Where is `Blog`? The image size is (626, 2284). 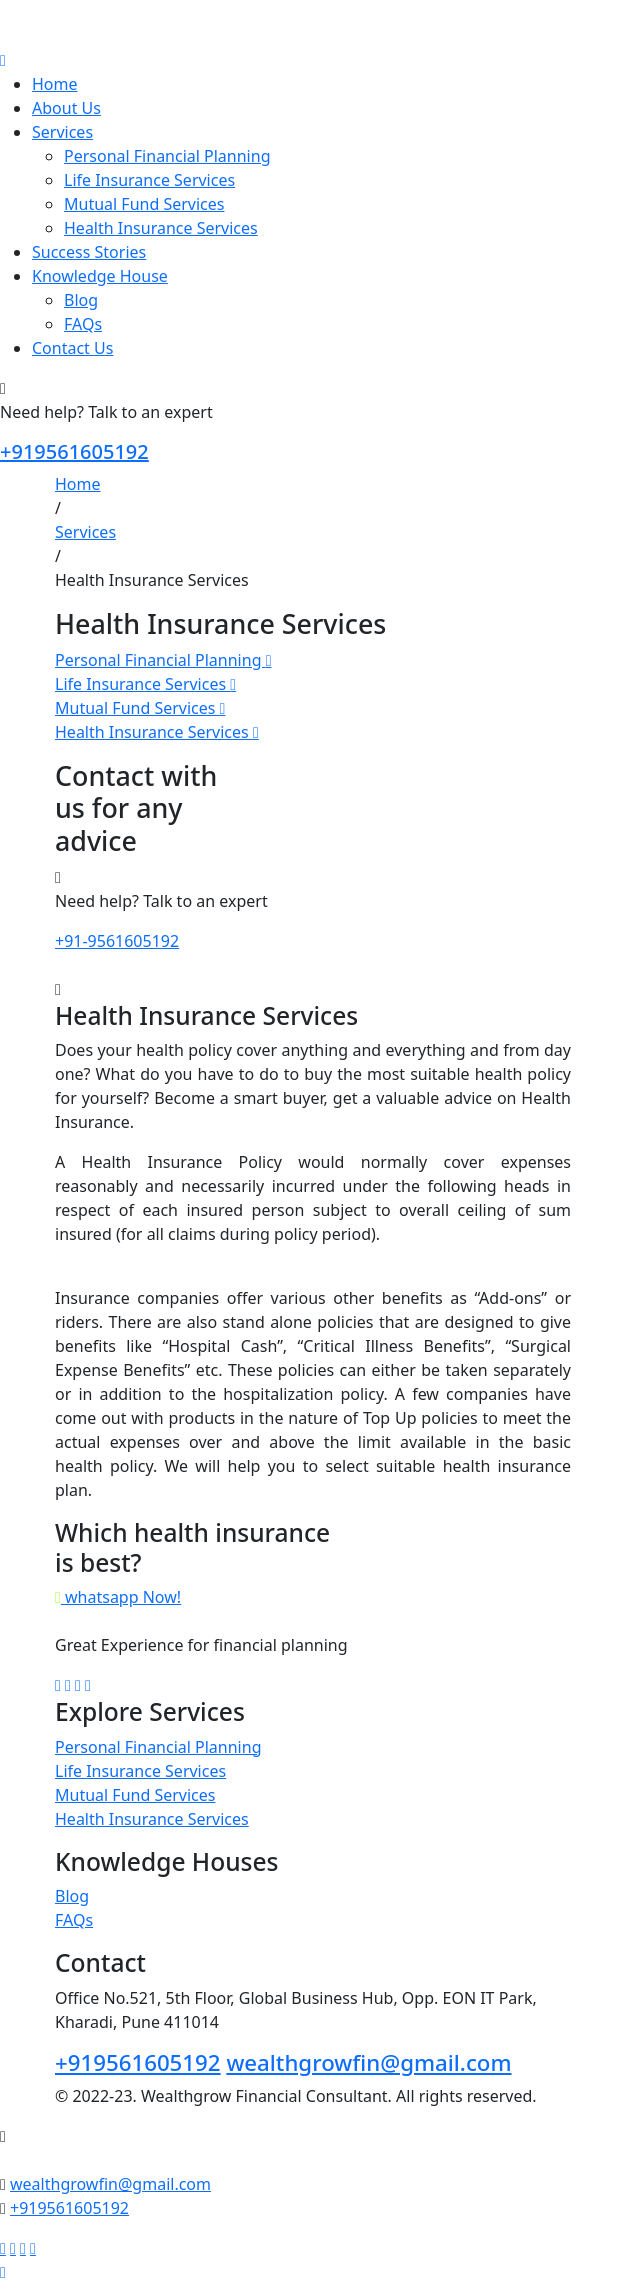 Blog is located at coordinates (81, 300).